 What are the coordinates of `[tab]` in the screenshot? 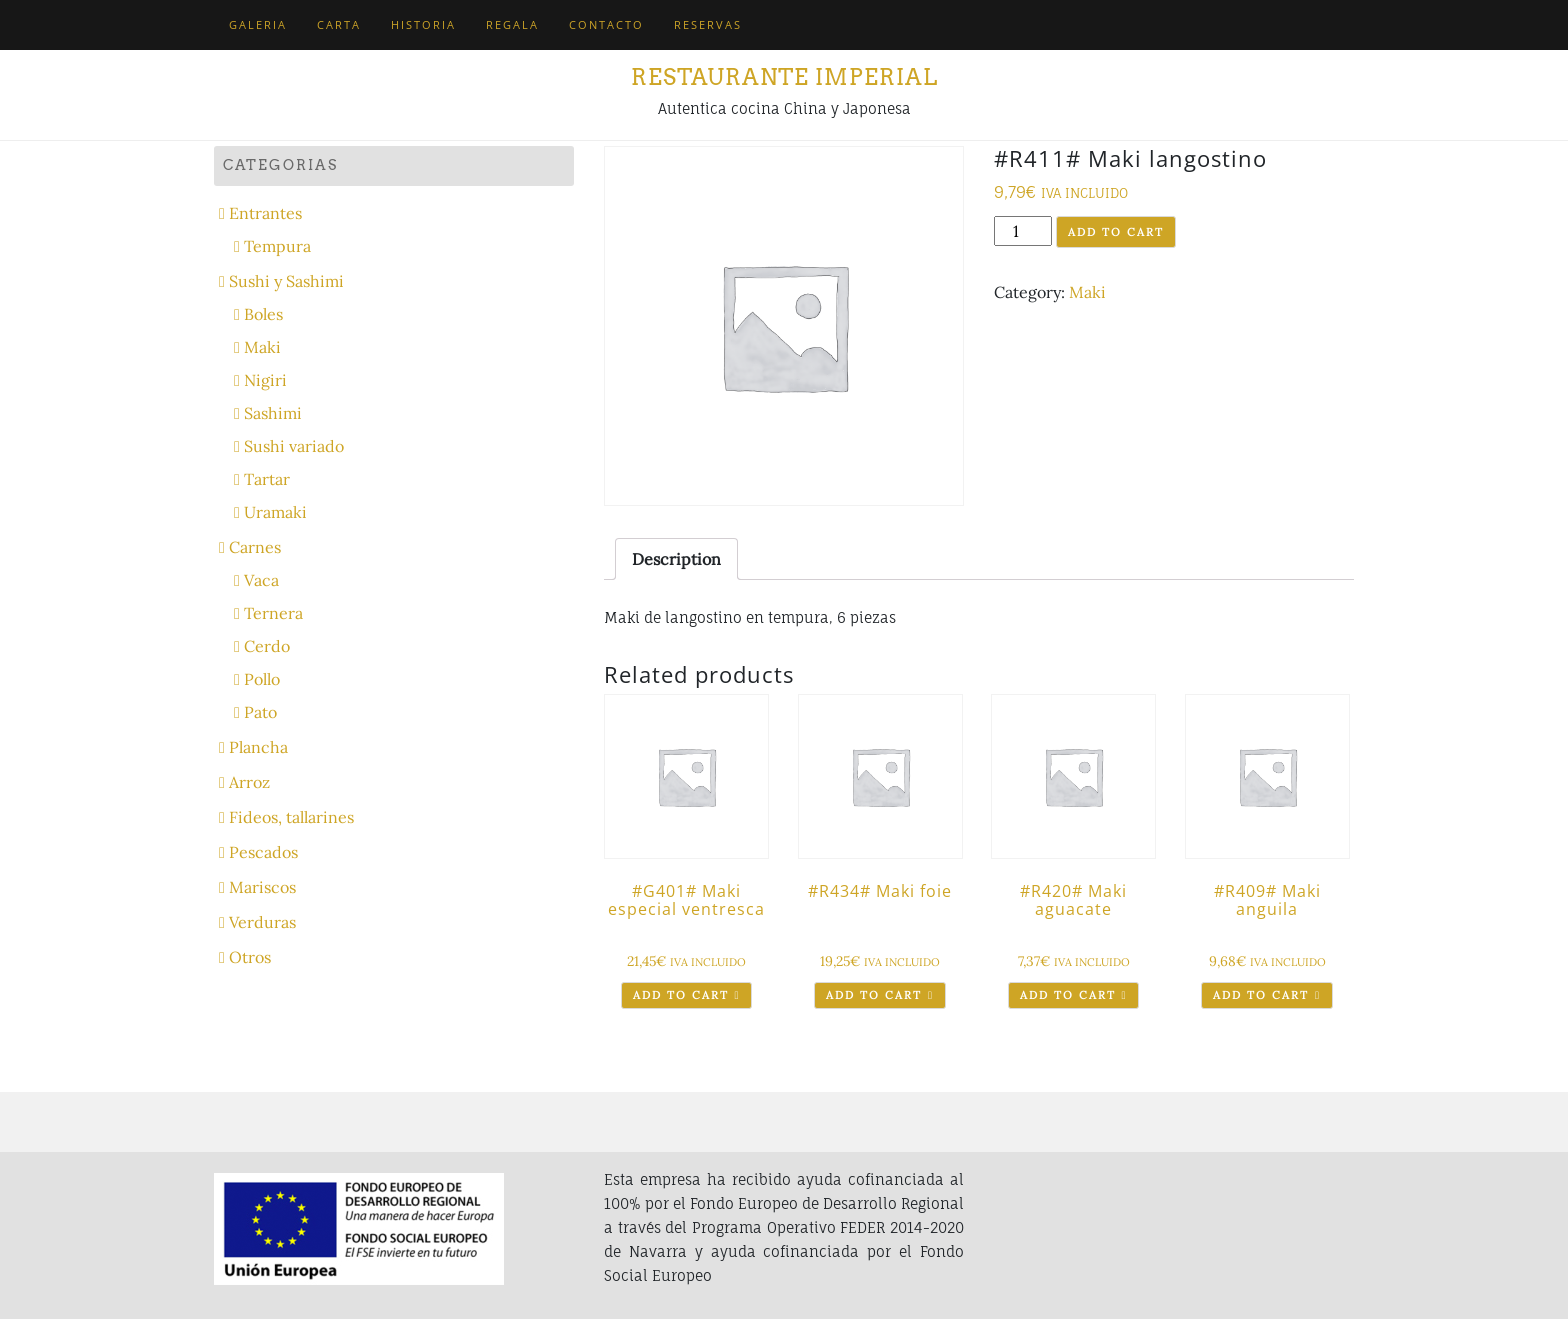 It's located at (676, 559).